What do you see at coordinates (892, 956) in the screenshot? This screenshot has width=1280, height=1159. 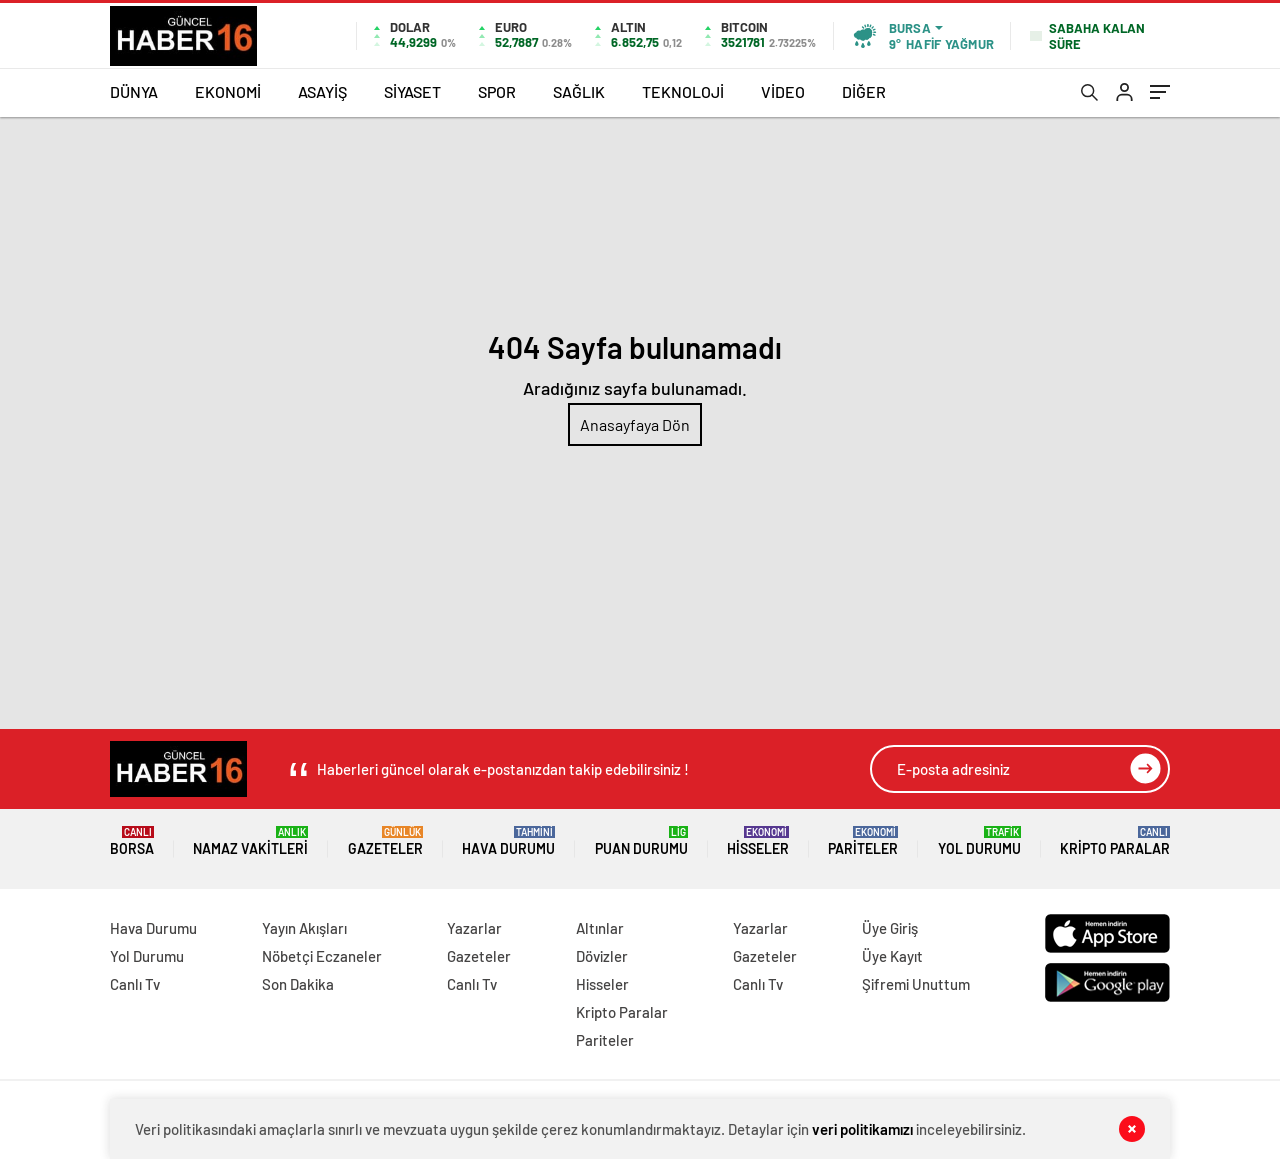 I see `Üye Kayıt` at bounding box center [892, 956].